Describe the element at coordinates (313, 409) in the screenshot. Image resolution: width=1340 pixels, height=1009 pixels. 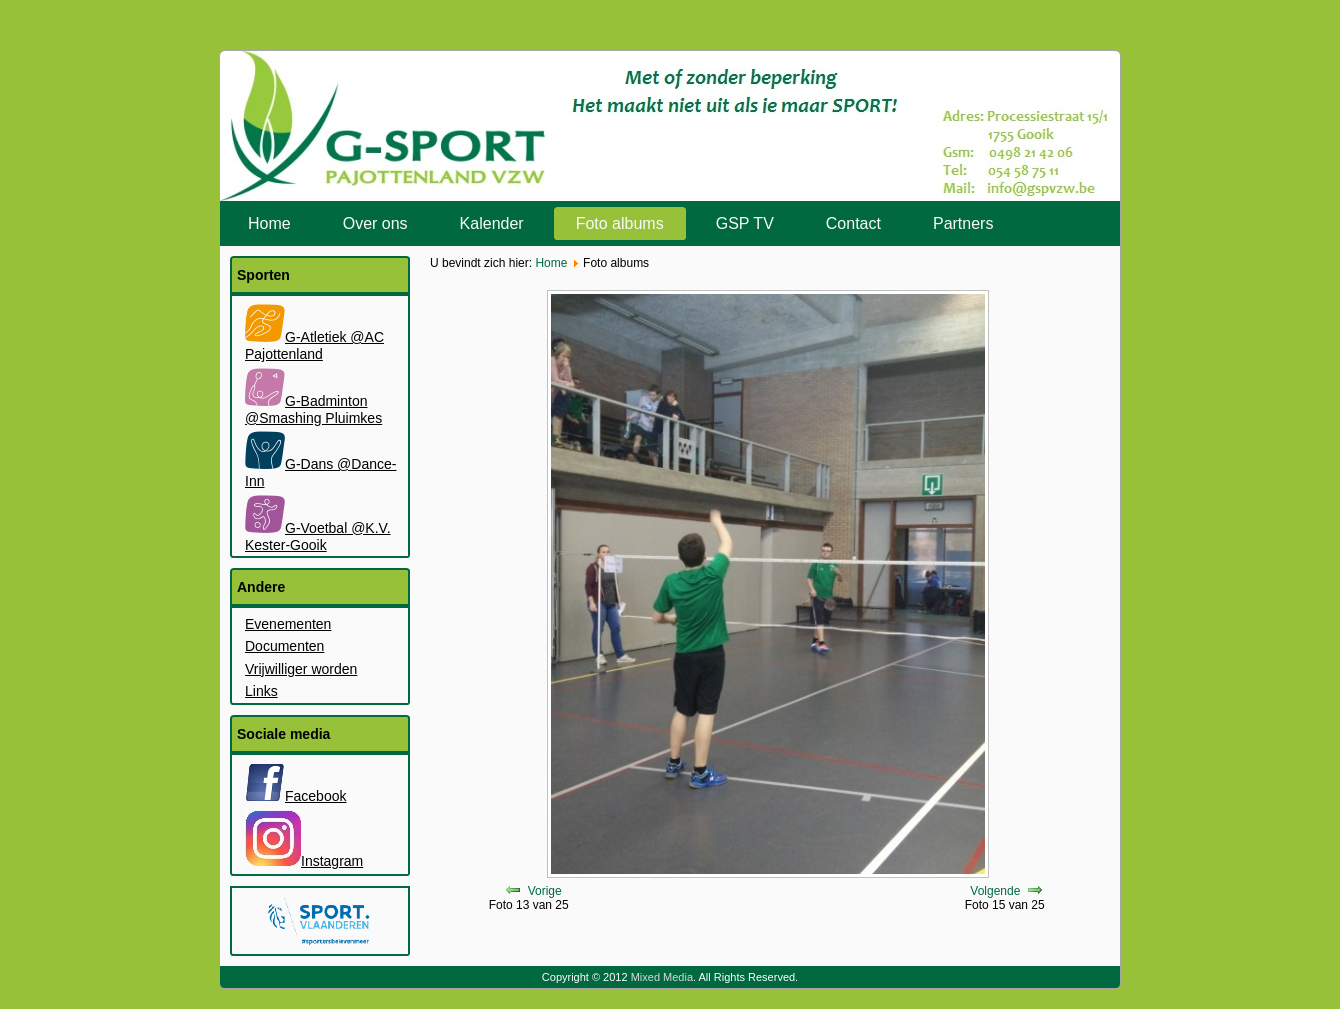
I see `G-Badminton @Smashing Pluimkes` at that location.